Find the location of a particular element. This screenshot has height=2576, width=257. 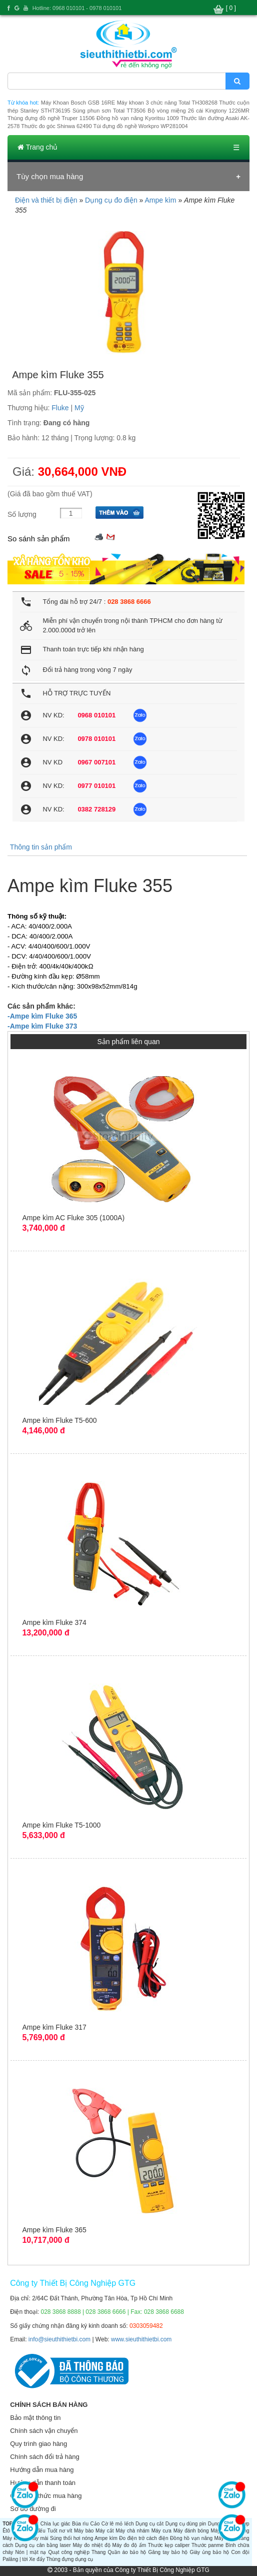

Súng thổi hơi nóng is located at coordinates (71, 2538).